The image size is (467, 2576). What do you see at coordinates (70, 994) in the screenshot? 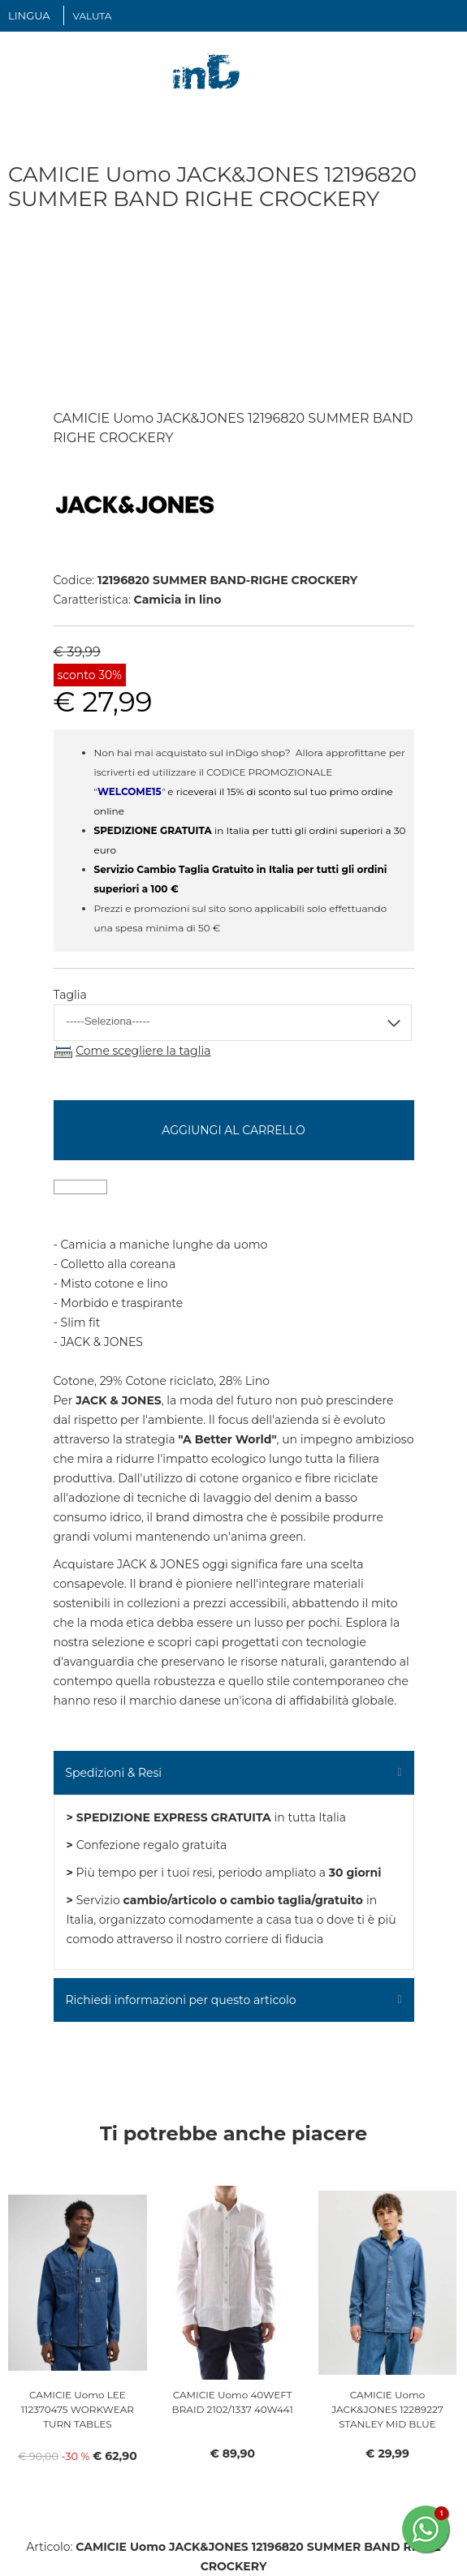
I see `Taglia` at bounding box center [70, 994].